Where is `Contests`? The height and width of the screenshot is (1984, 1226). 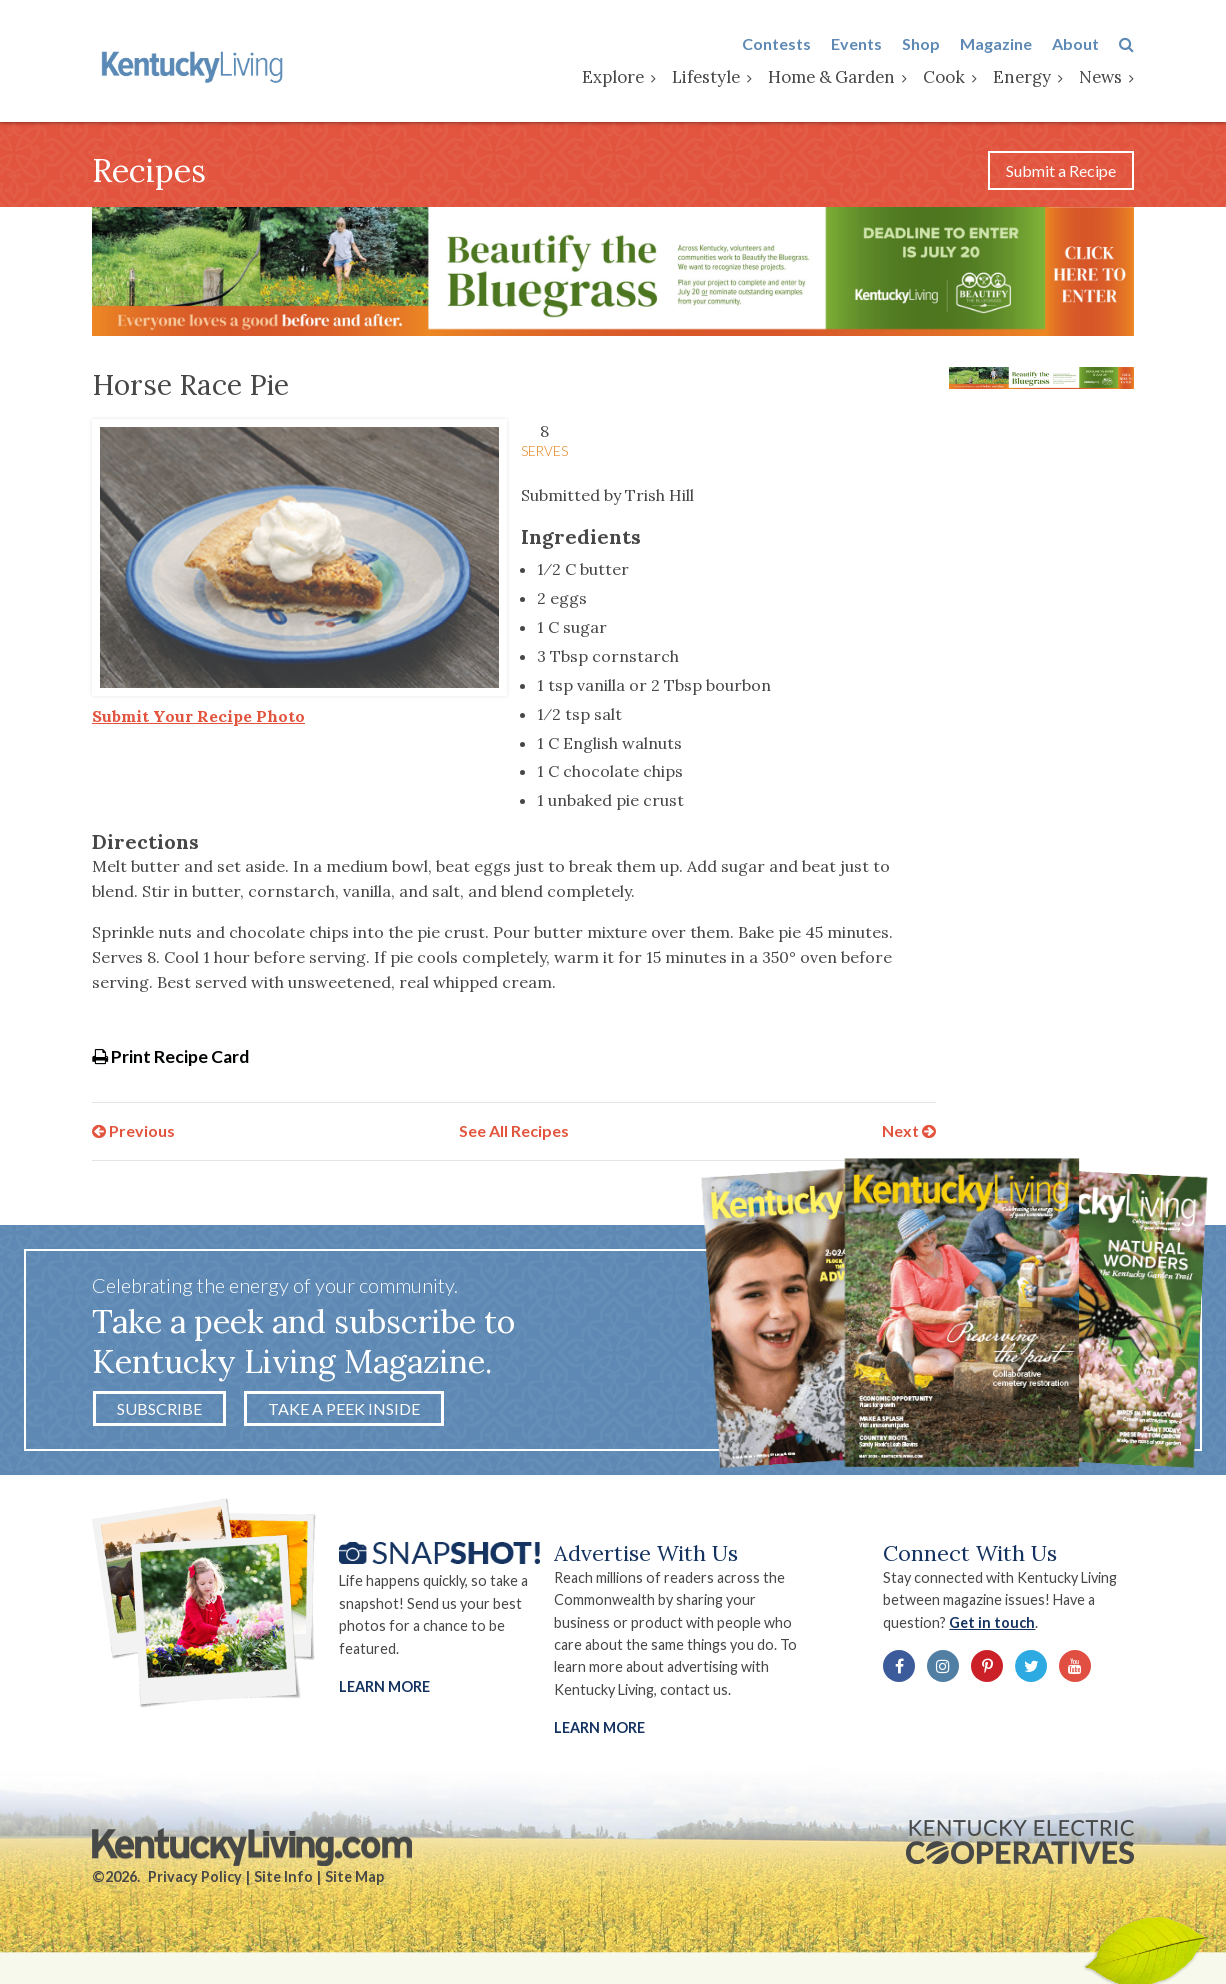
Contests is located at coordinates (776, 43).